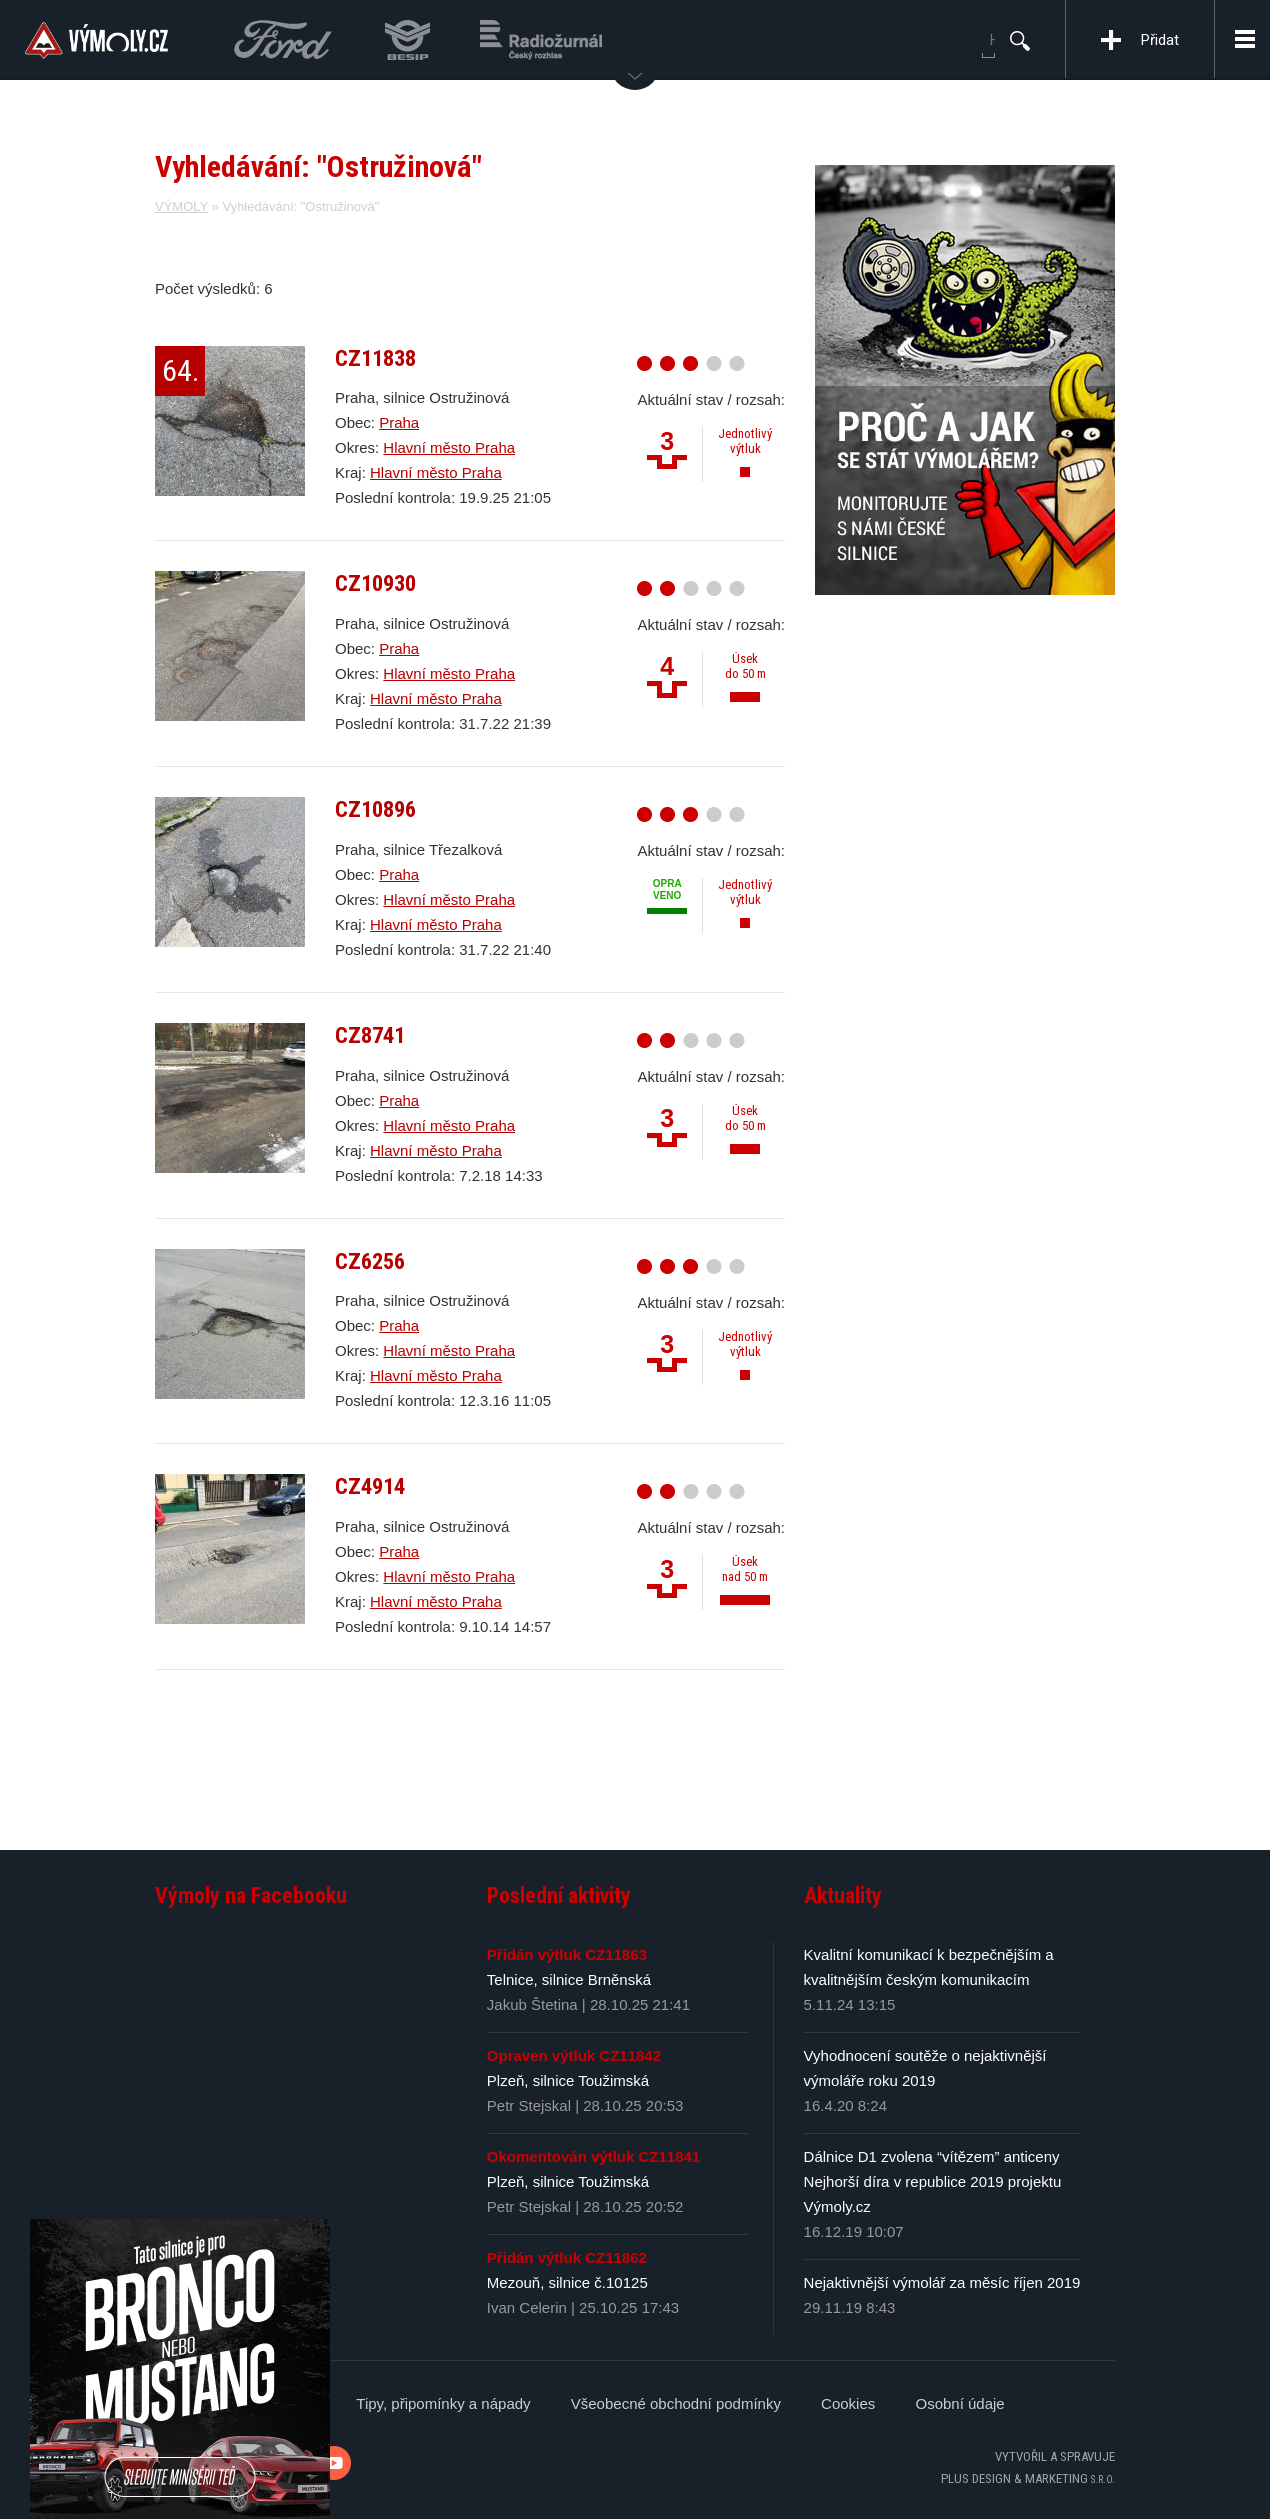 This screenshot has height=2519, width=1270. I want to click on Nejaktivnější výmolář za měsíc říjen 2019, so click(942, 2282).